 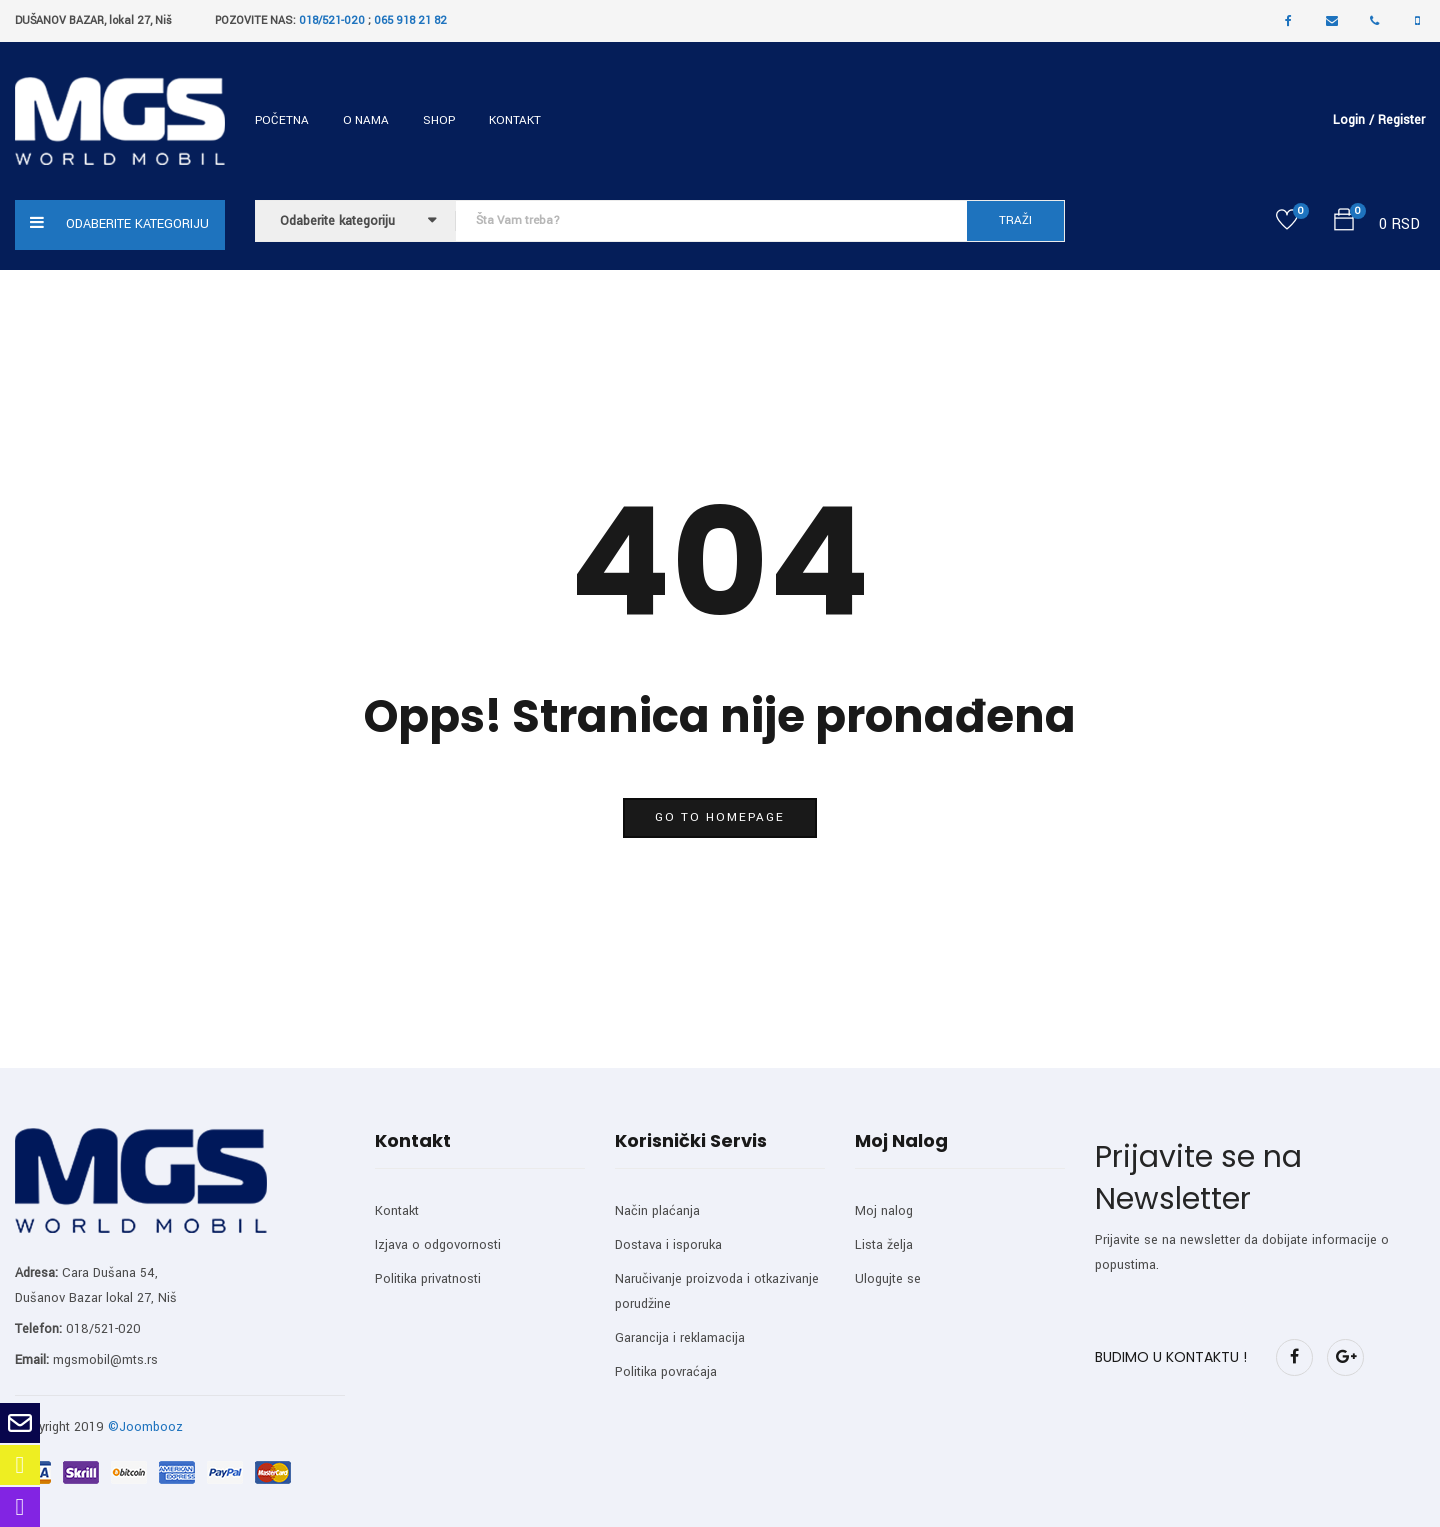 I want to click on Ulogujte se, so click(x=888, y=1279).